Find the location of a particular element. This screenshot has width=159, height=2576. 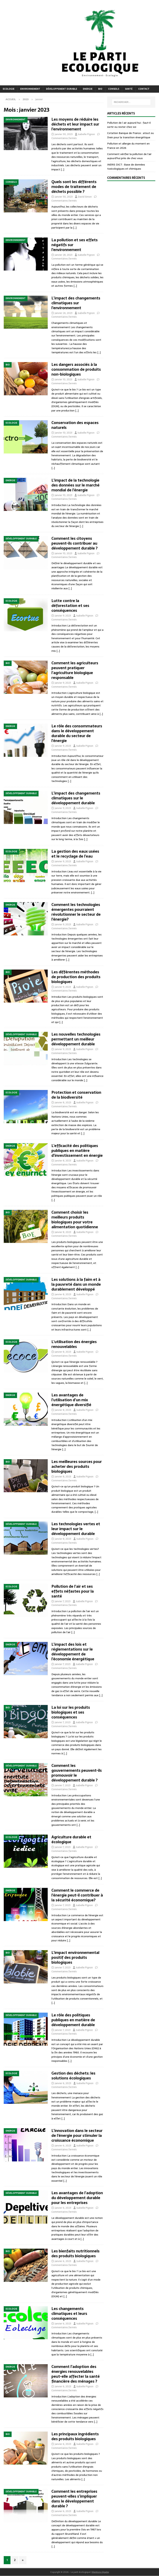

L’impact de la technologie des données sur le marché mondial de l’énergie is located at coordinates (75, 485).